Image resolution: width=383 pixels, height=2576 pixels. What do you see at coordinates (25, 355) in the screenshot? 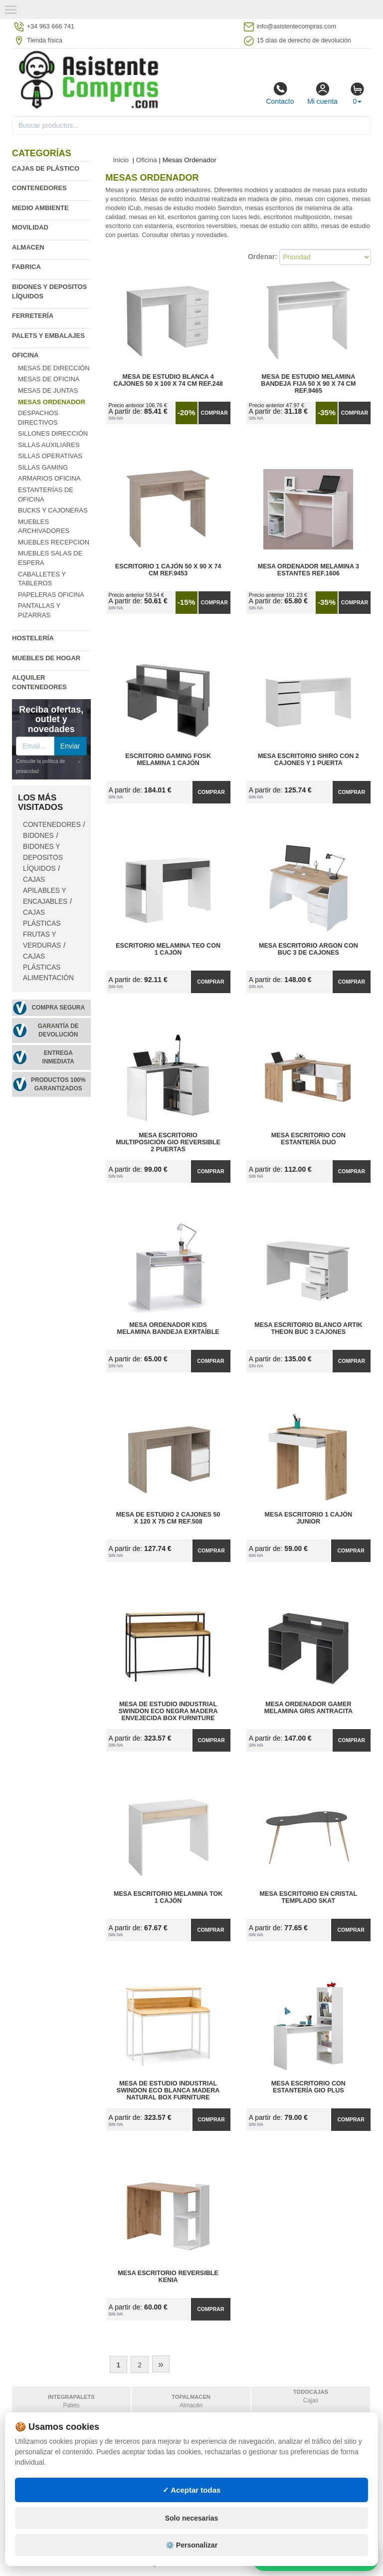
I see `Oficina` at bounding box center [25, 355].